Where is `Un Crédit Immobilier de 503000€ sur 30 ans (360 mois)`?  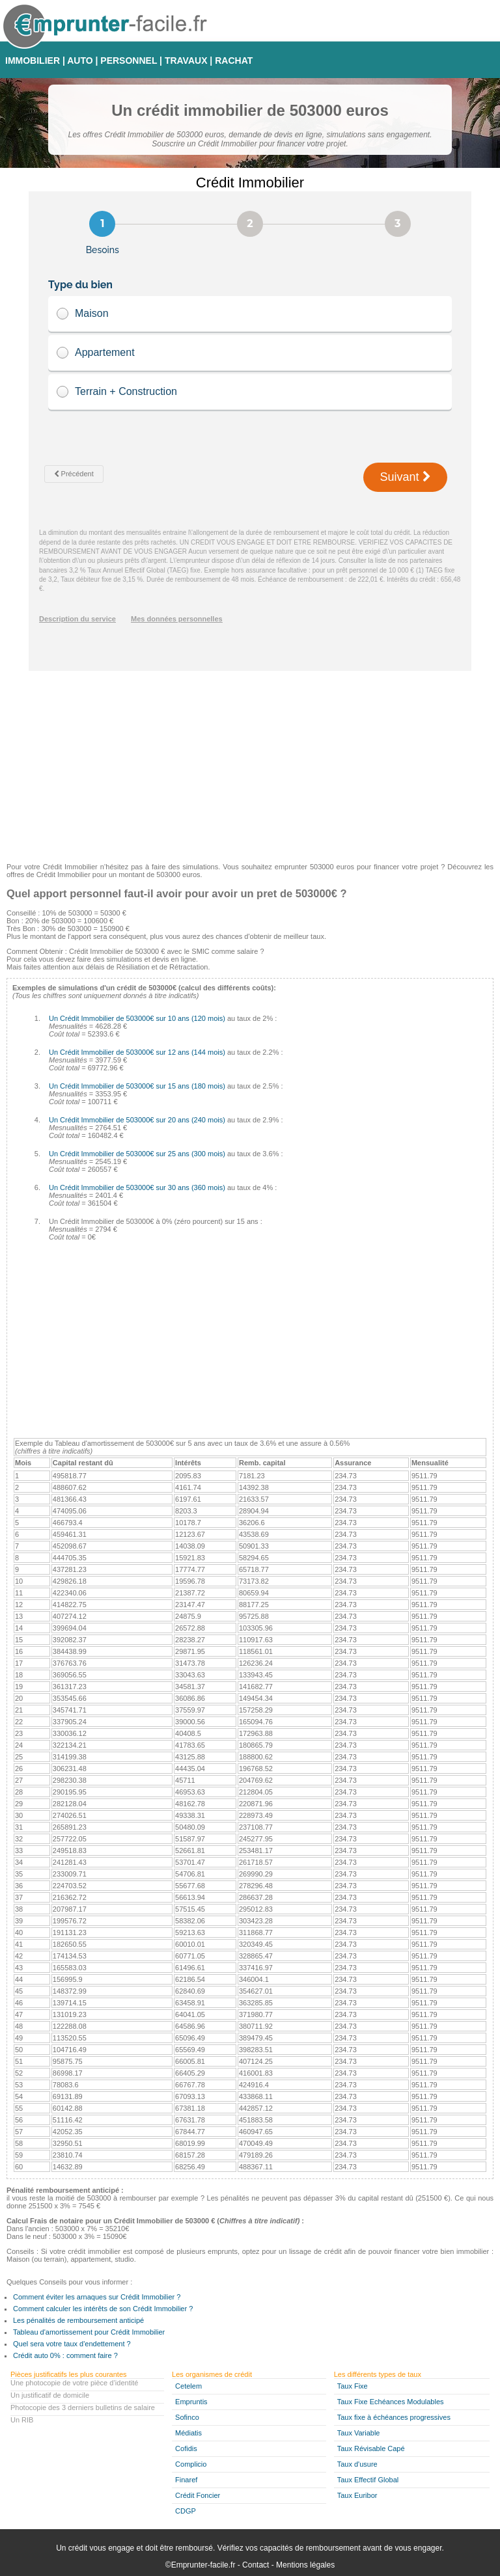
Un Crédit Immobilier de 503000€ sur 30 ans (360 mois) is located at coordinates (137, 1187).